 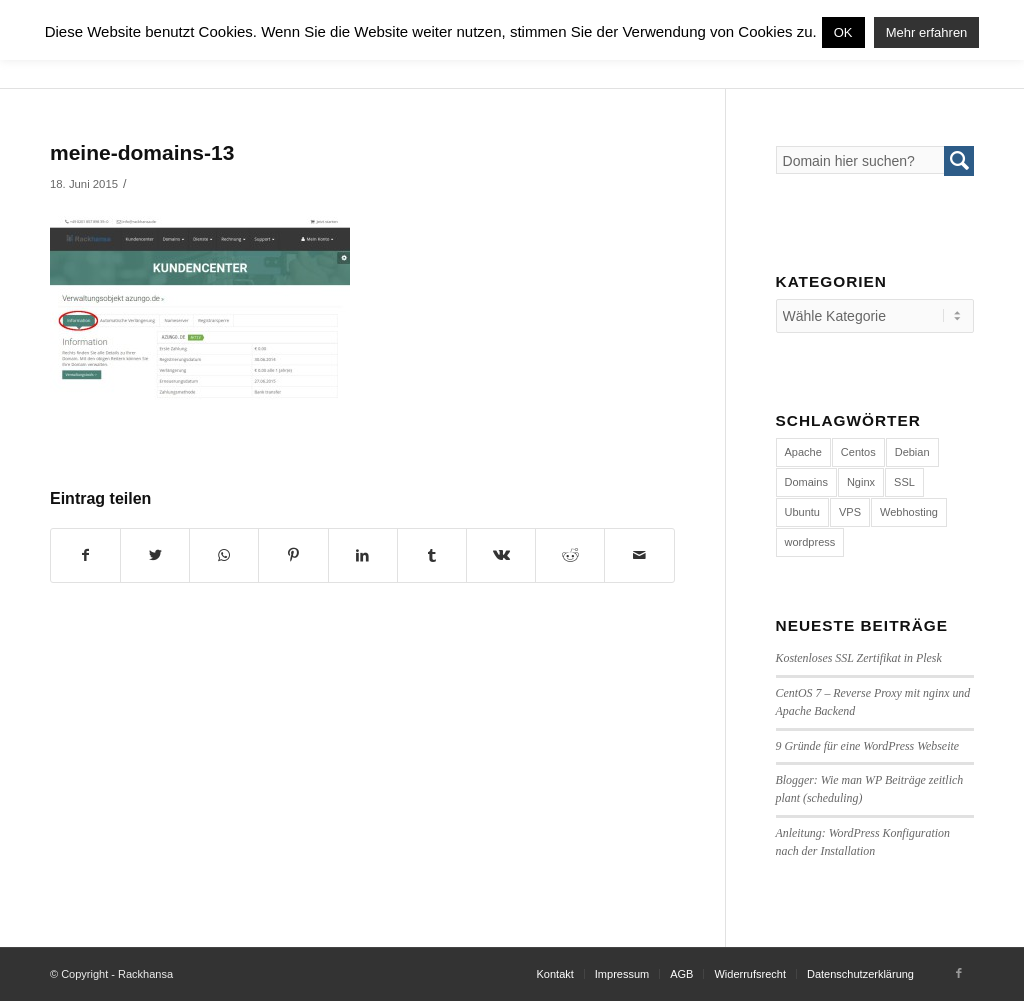 I want to click on [Teilen auf Twitter], so click(x=155, y=555).